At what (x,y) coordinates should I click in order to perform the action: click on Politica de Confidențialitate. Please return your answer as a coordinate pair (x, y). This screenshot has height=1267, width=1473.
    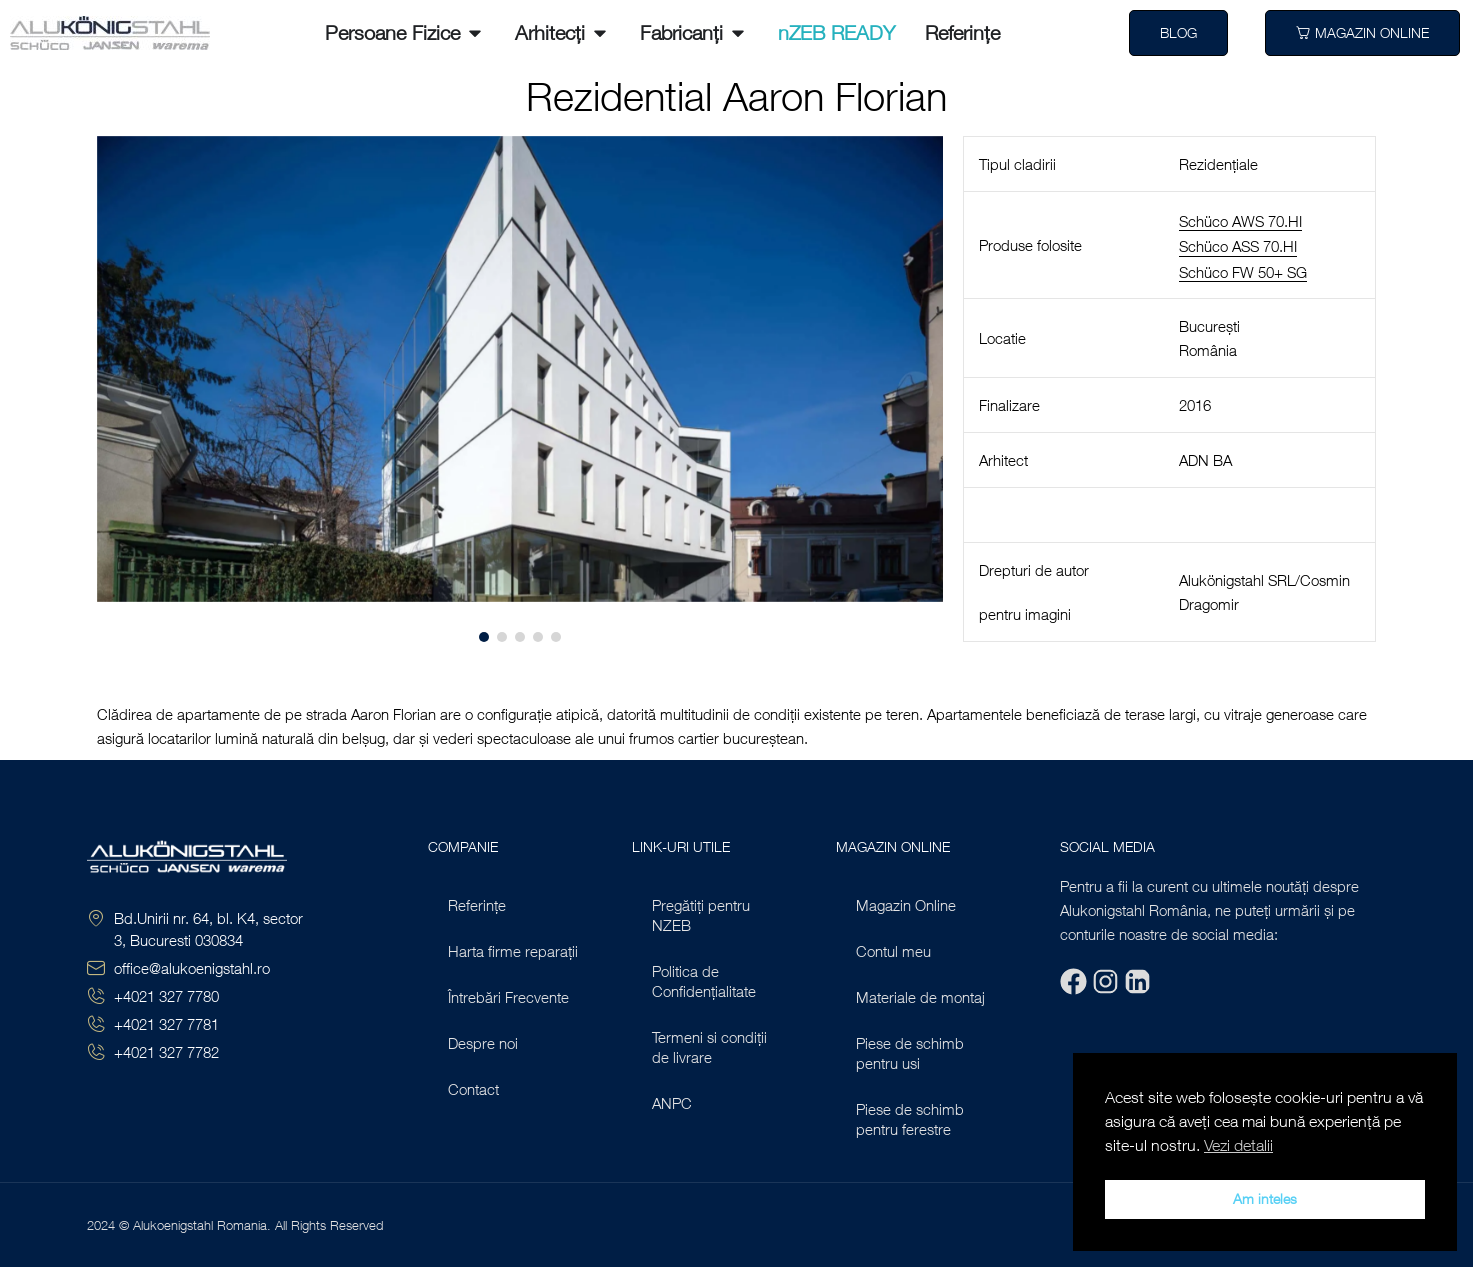
    Looking at the image, I should click on (704, 981).